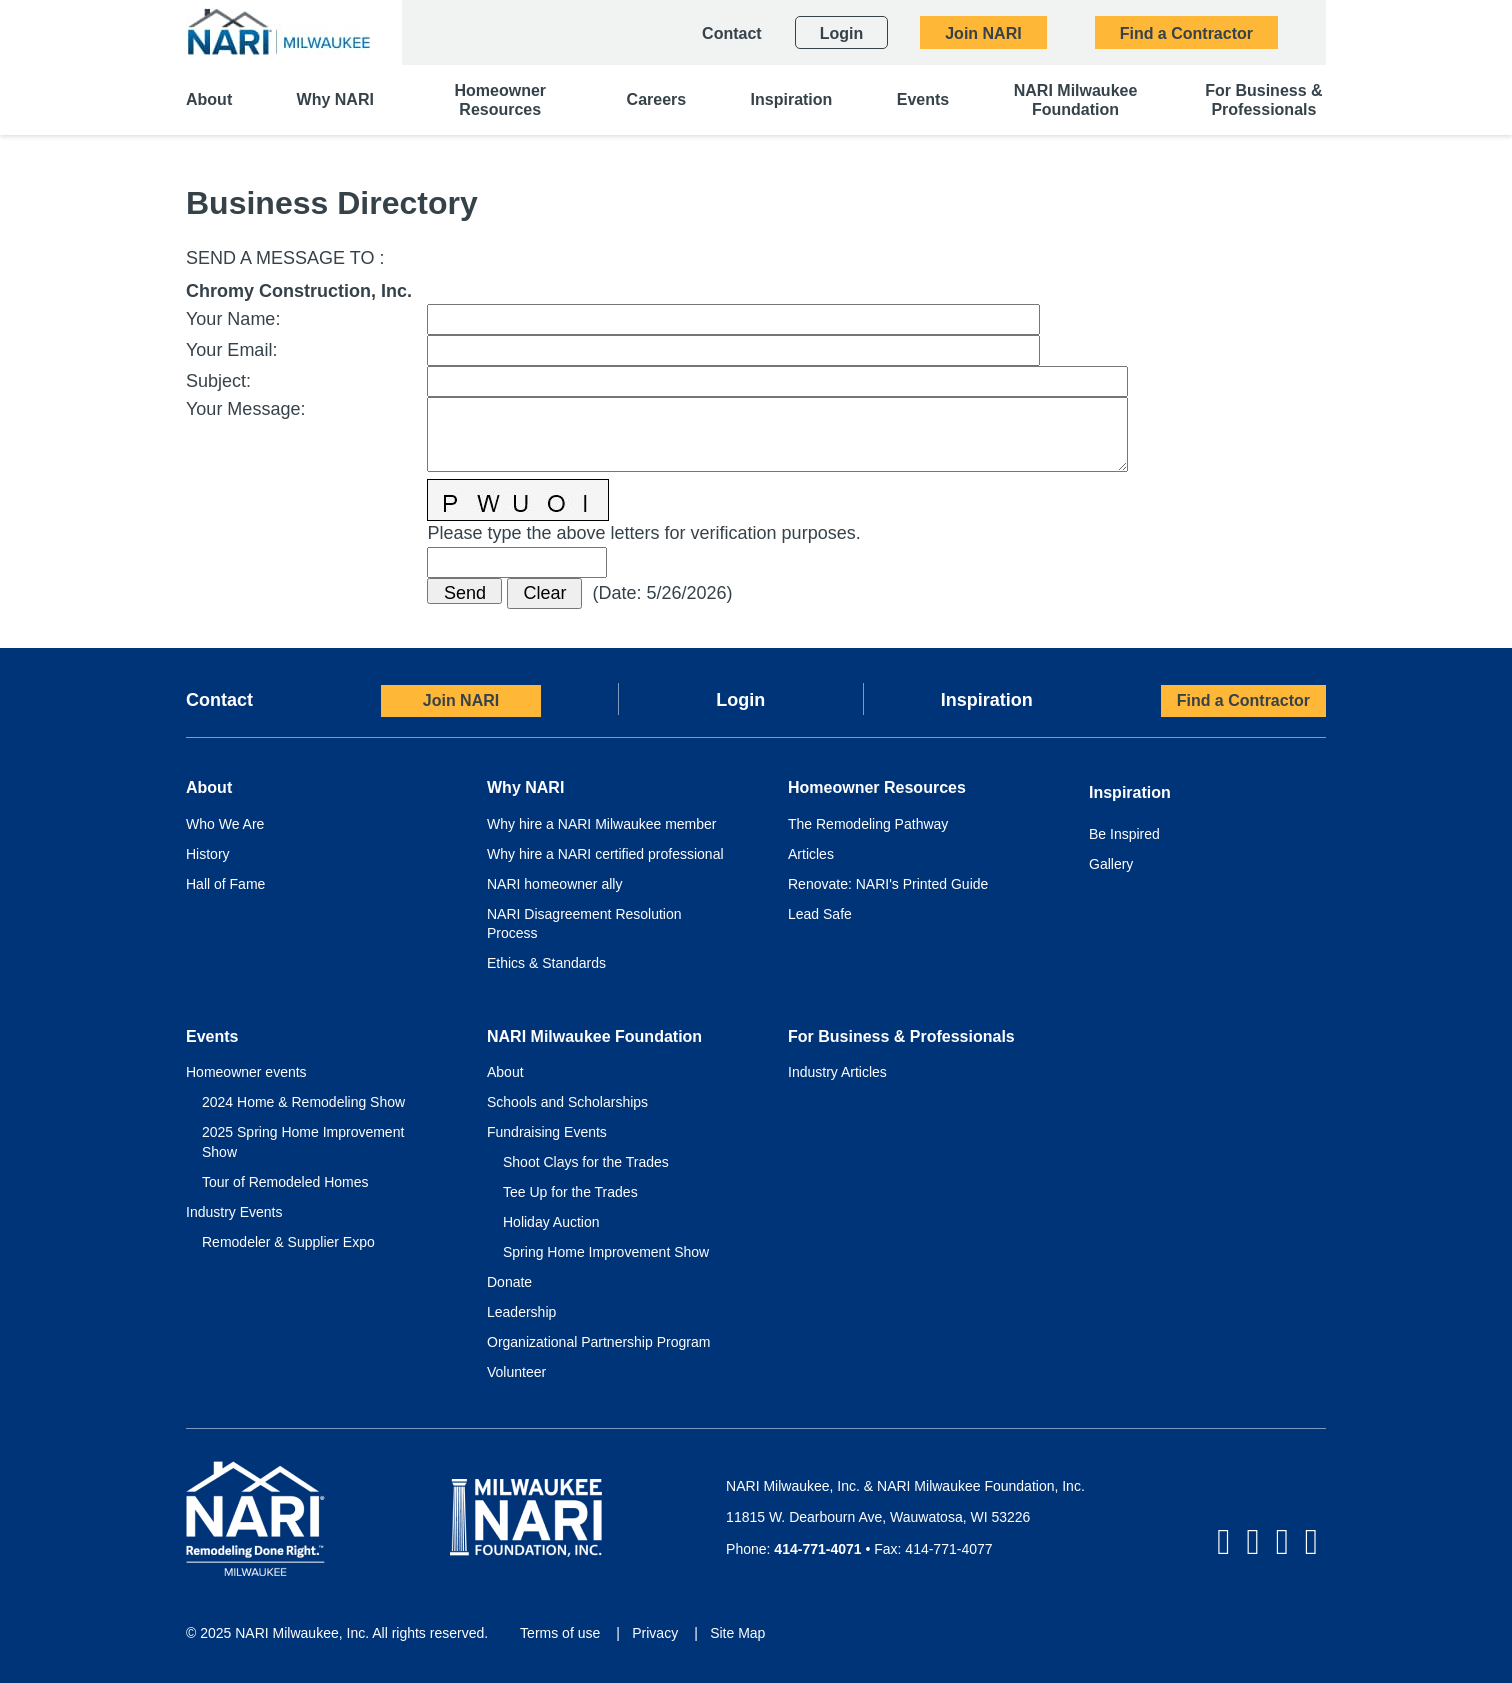 The image size is (1512, 1683). What do you see at coordinates (225, 884) in the screenshot?
I see `Hall of Fame` at bounding box center [225, 884].